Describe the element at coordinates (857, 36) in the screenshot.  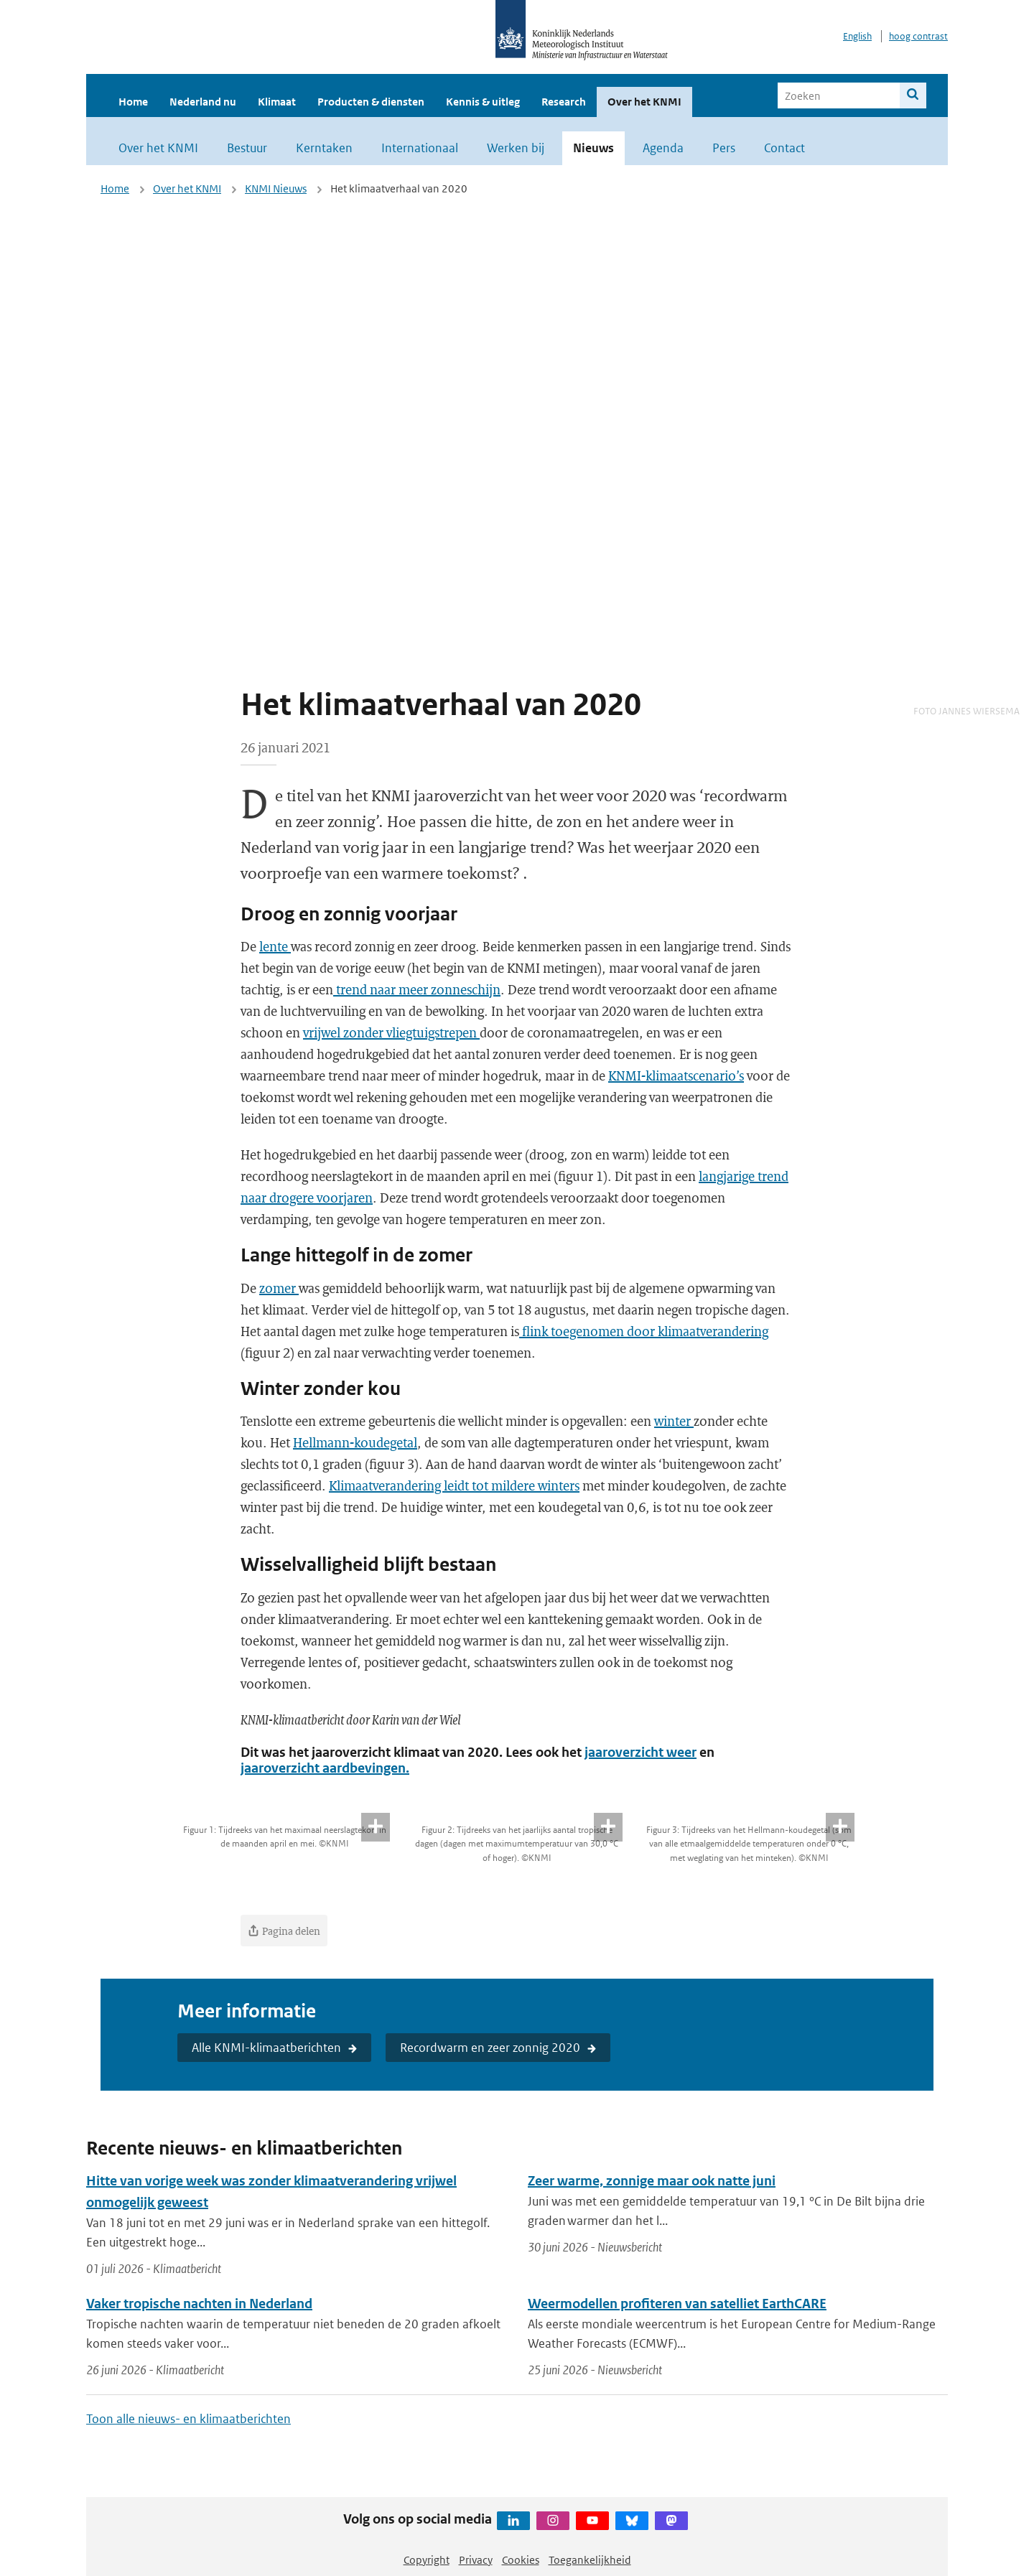
I see `English` at that location.